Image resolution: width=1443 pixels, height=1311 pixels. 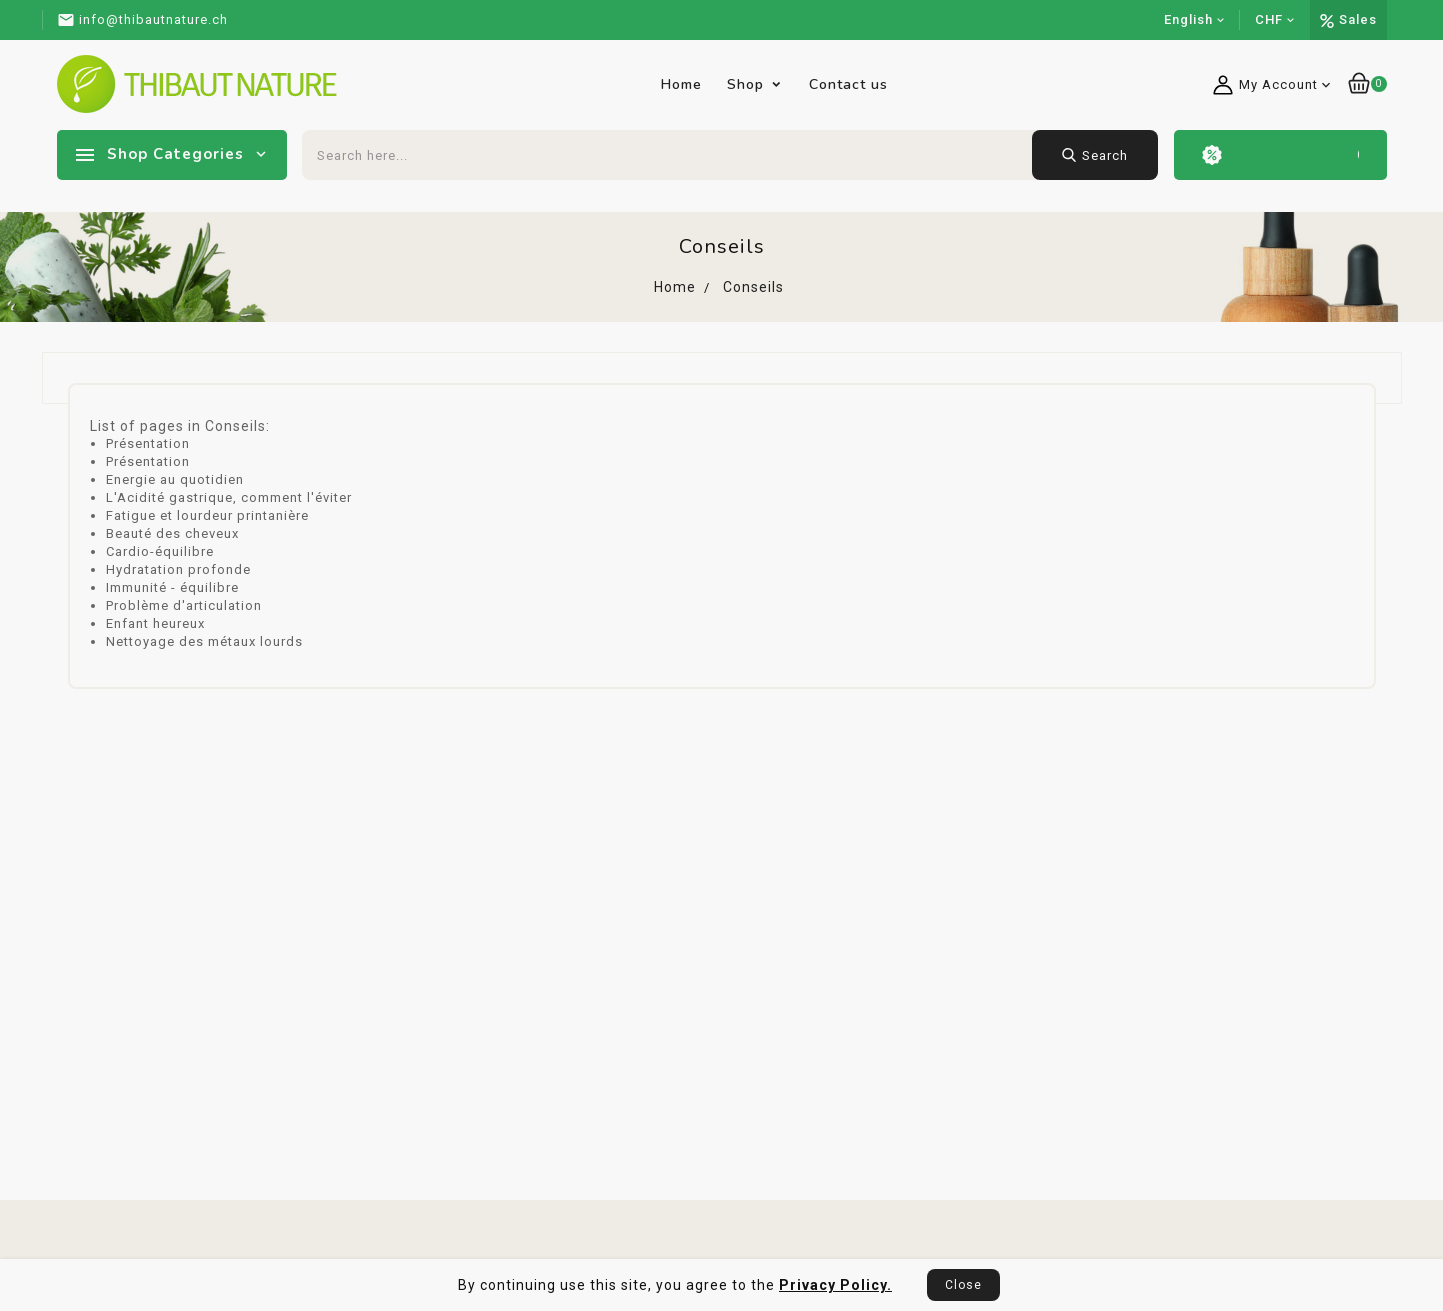 What do you see at coordinates (207, 515) in the screenshot?
I see `Fatigue et lourdeur printanière` at bounding box center [207, 515].